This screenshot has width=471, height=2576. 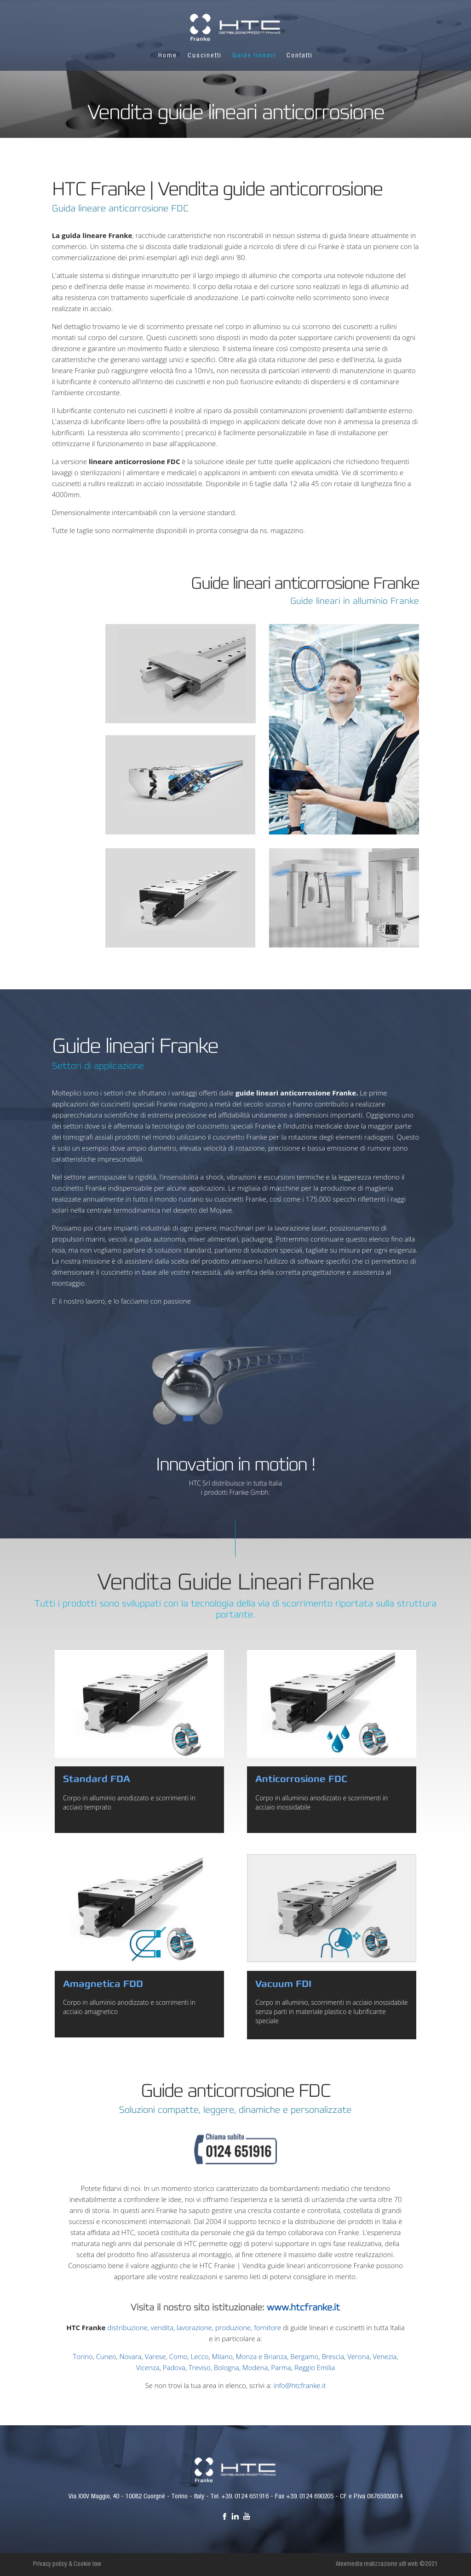 What do you see at coordinates (162, 2327) in the screenshot?
I see `vendita` at bounding box center [162, 2327].